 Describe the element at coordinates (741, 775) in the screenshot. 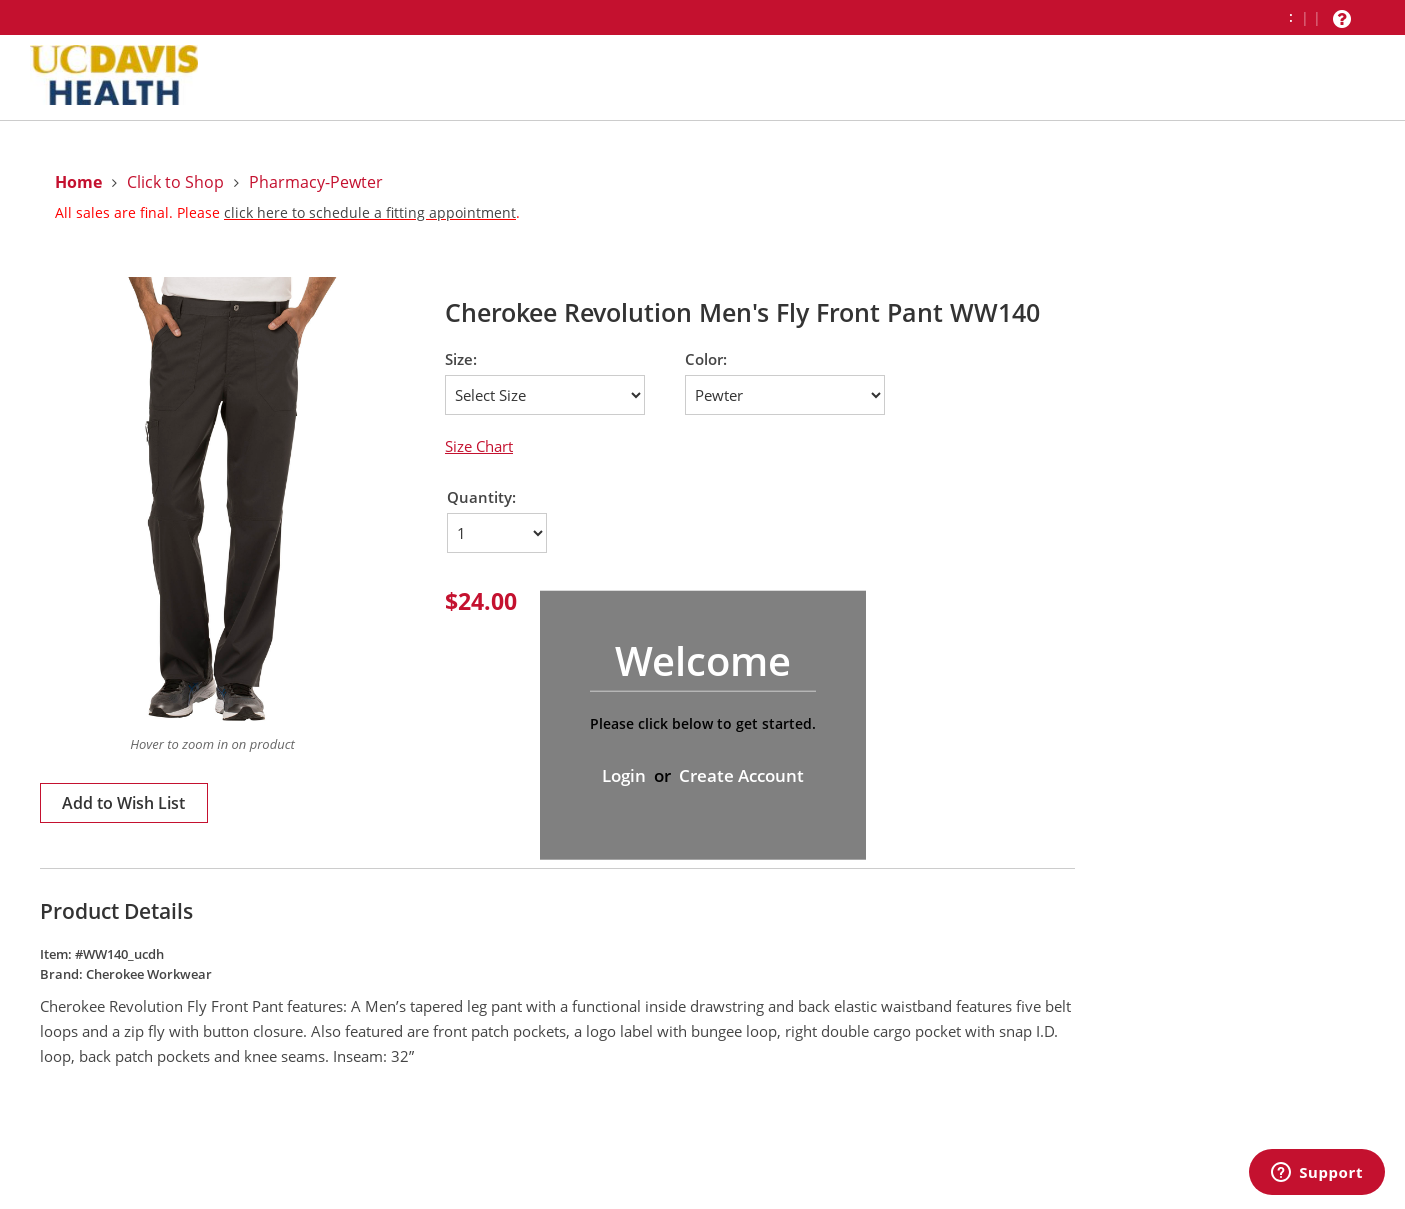

I see `Create Account` at that location.